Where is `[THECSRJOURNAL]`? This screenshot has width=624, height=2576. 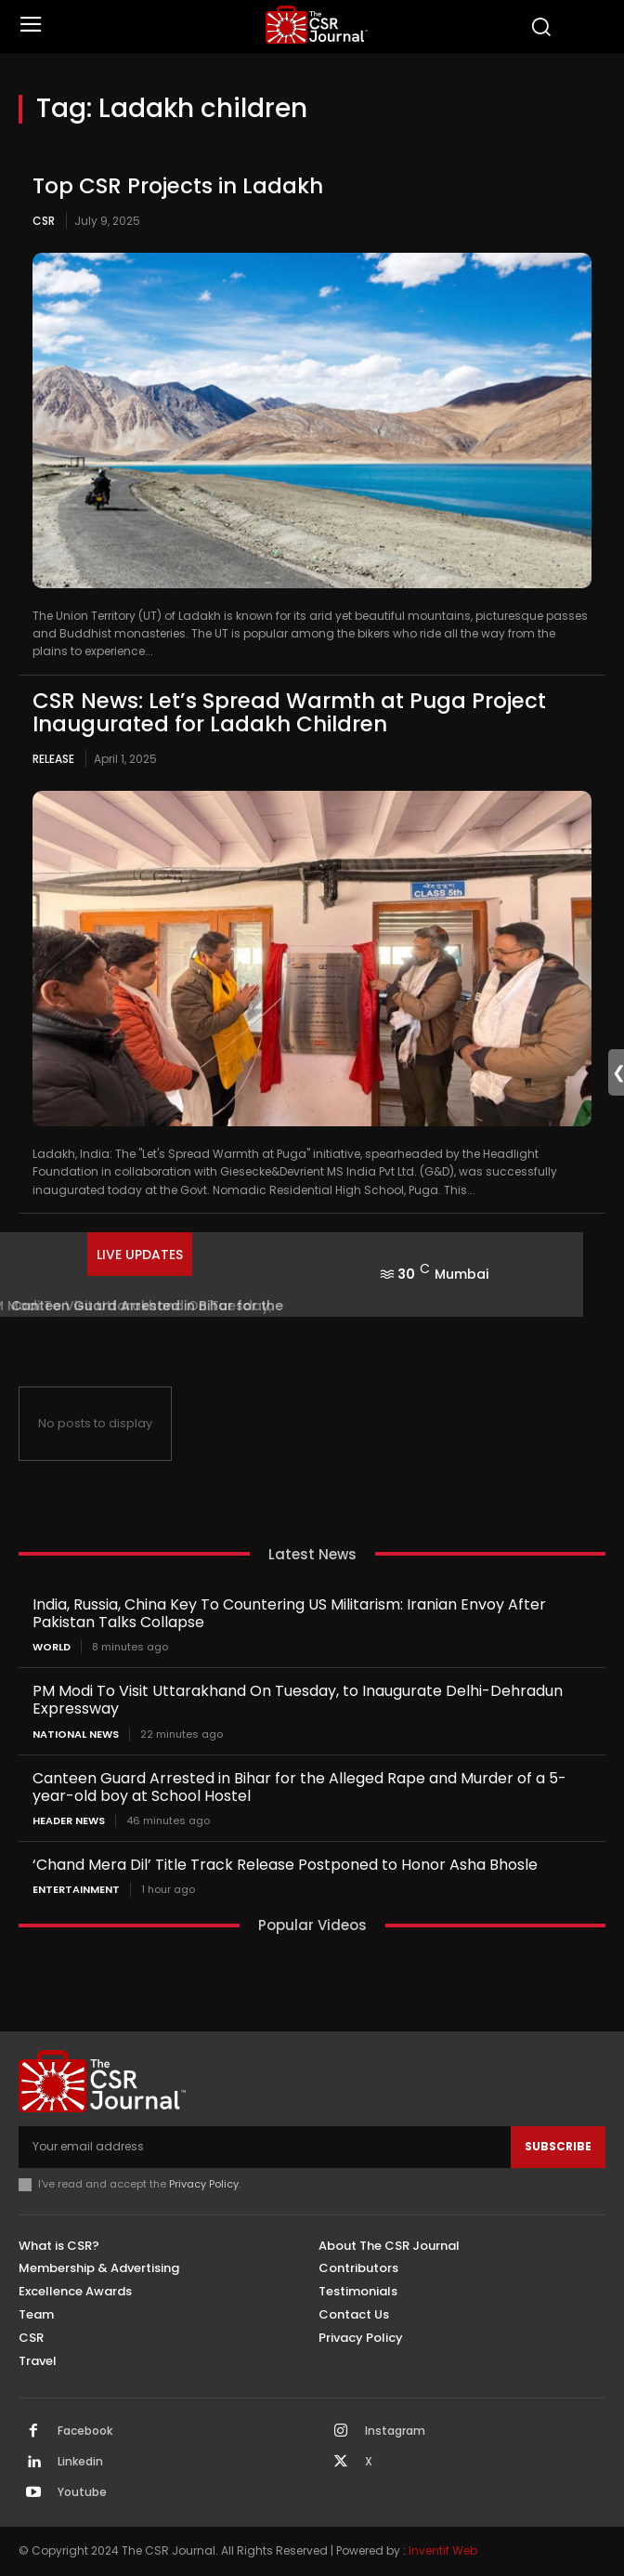 [THECSRJOURNAL] is located at coordinates (316, 25).